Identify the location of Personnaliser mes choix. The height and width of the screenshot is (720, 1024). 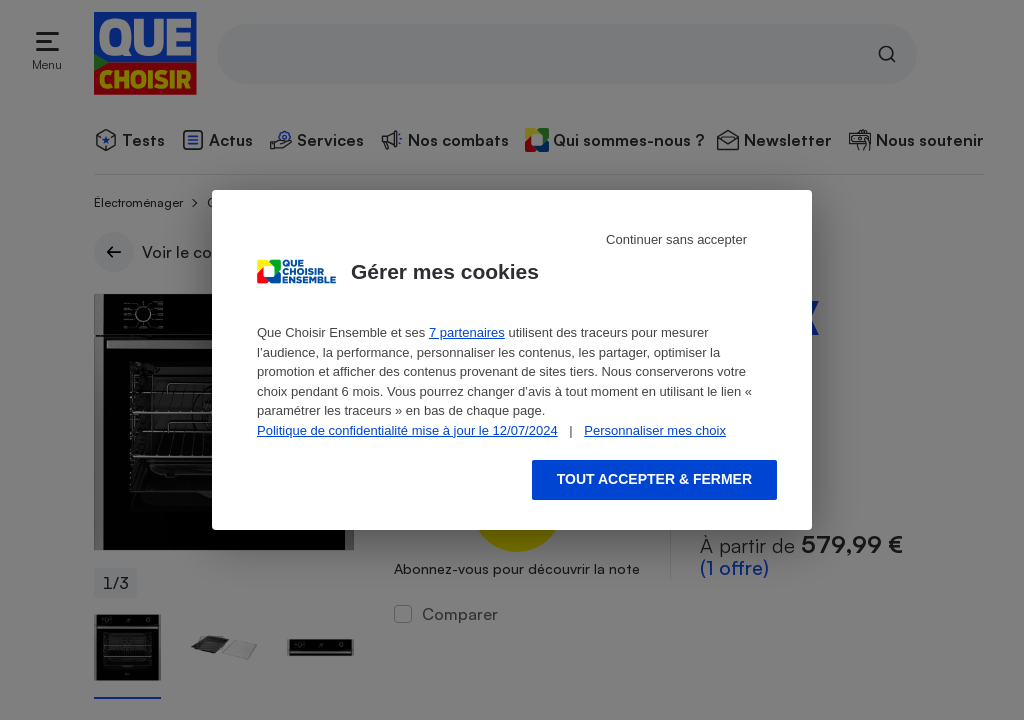
(655, 430).